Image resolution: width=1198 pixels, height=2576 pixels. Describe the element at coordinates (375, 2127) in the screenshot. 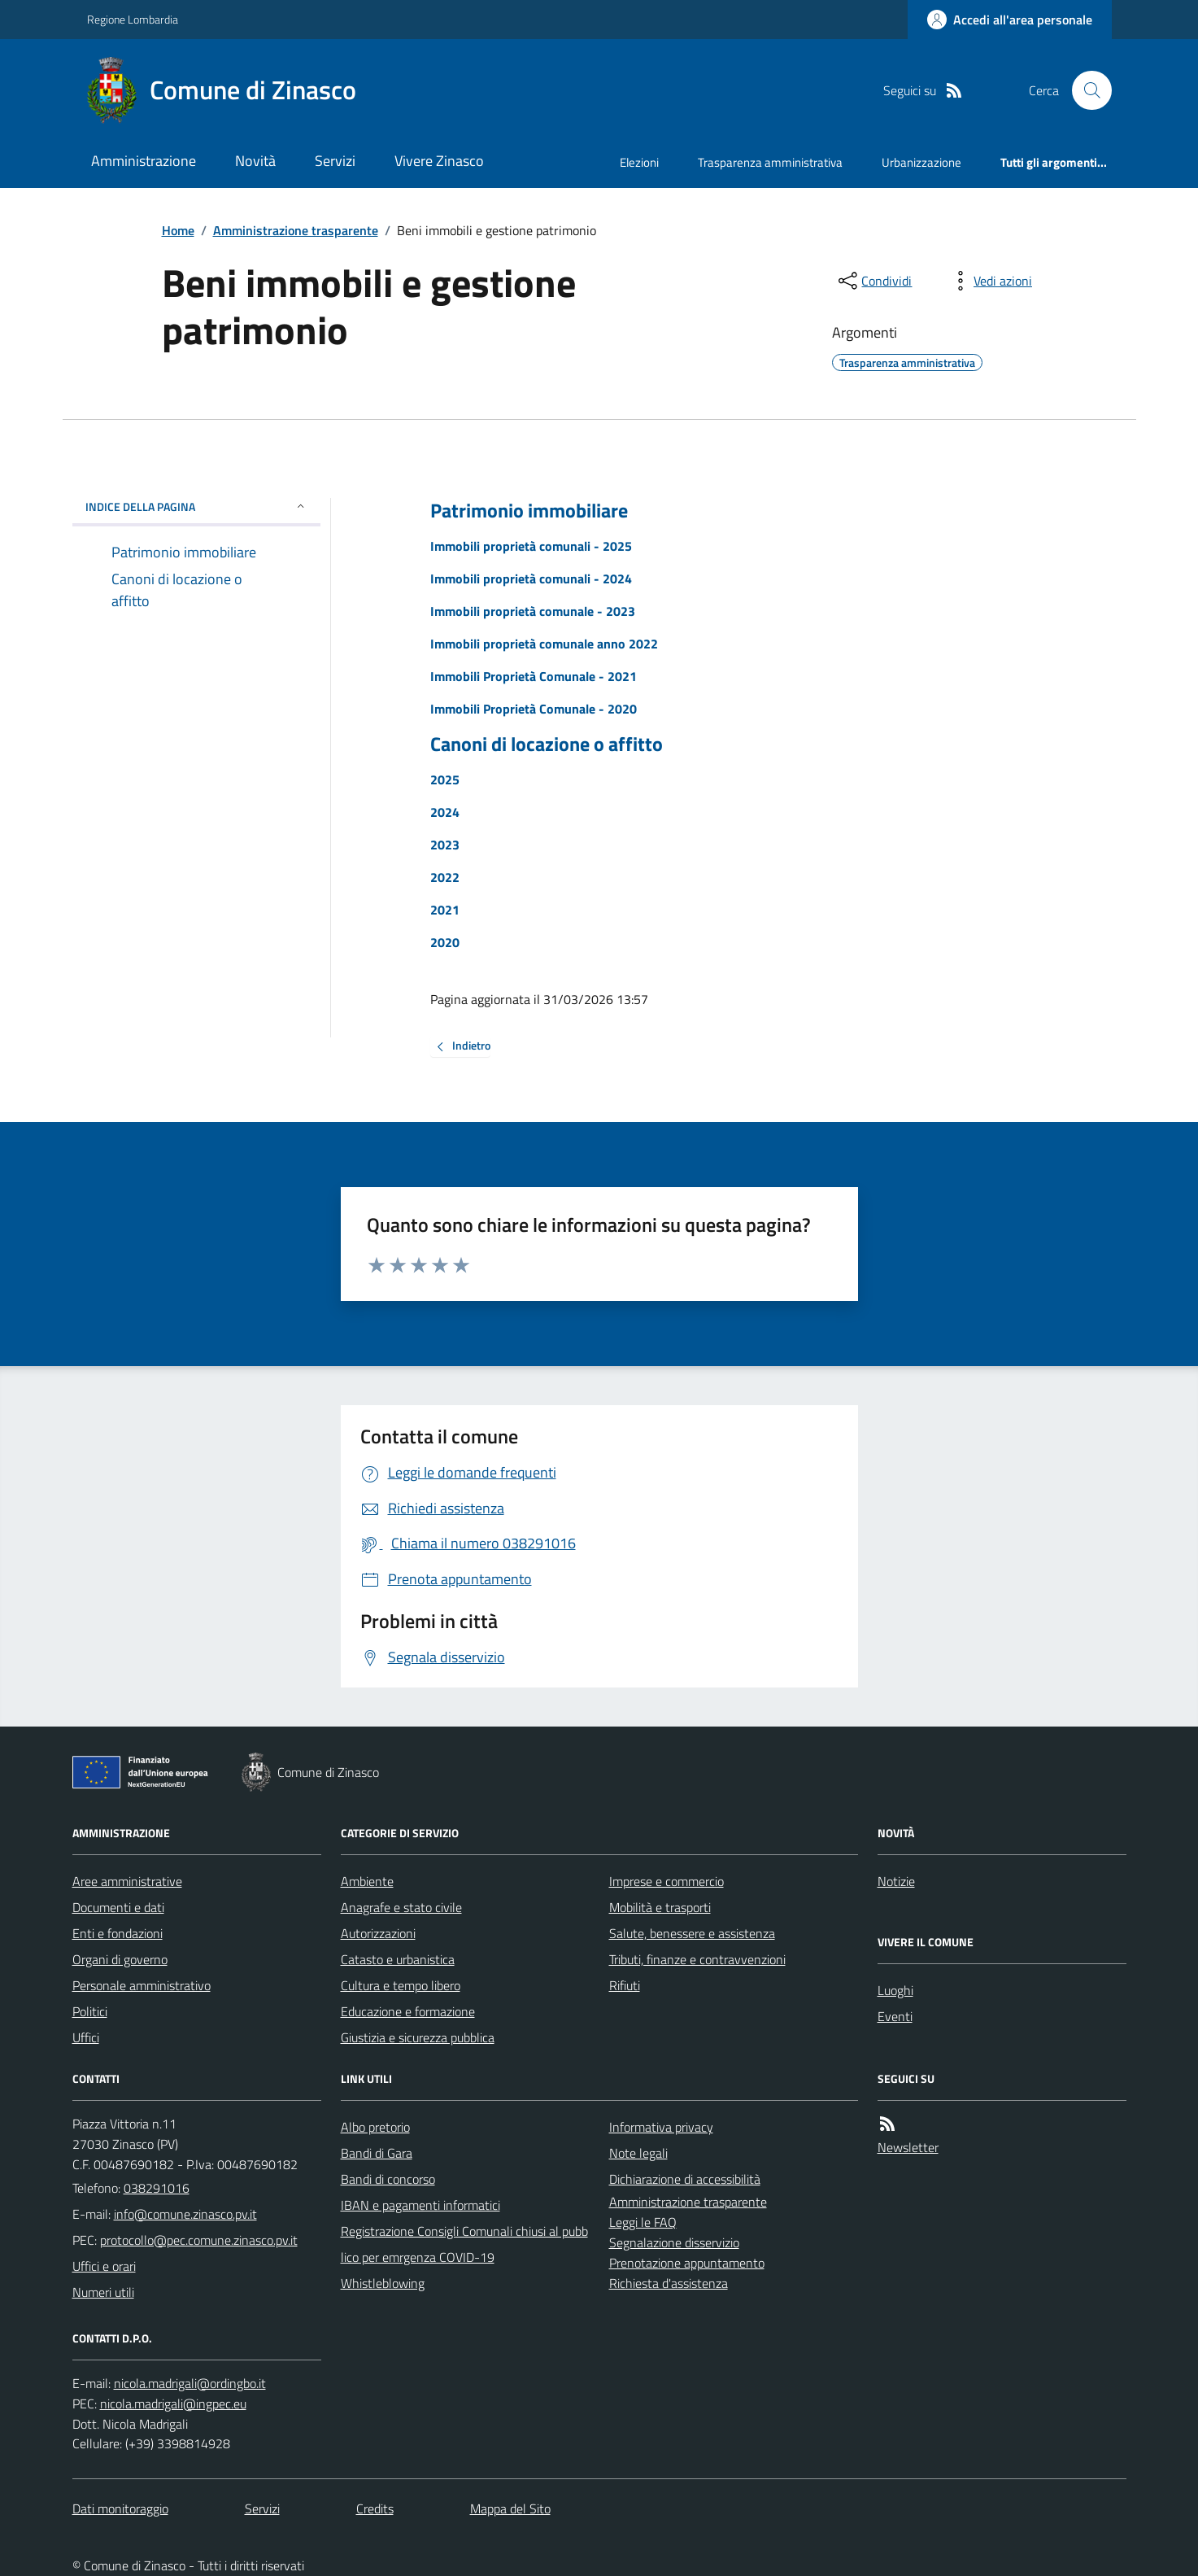

I see `Albo pretorio` at that location.